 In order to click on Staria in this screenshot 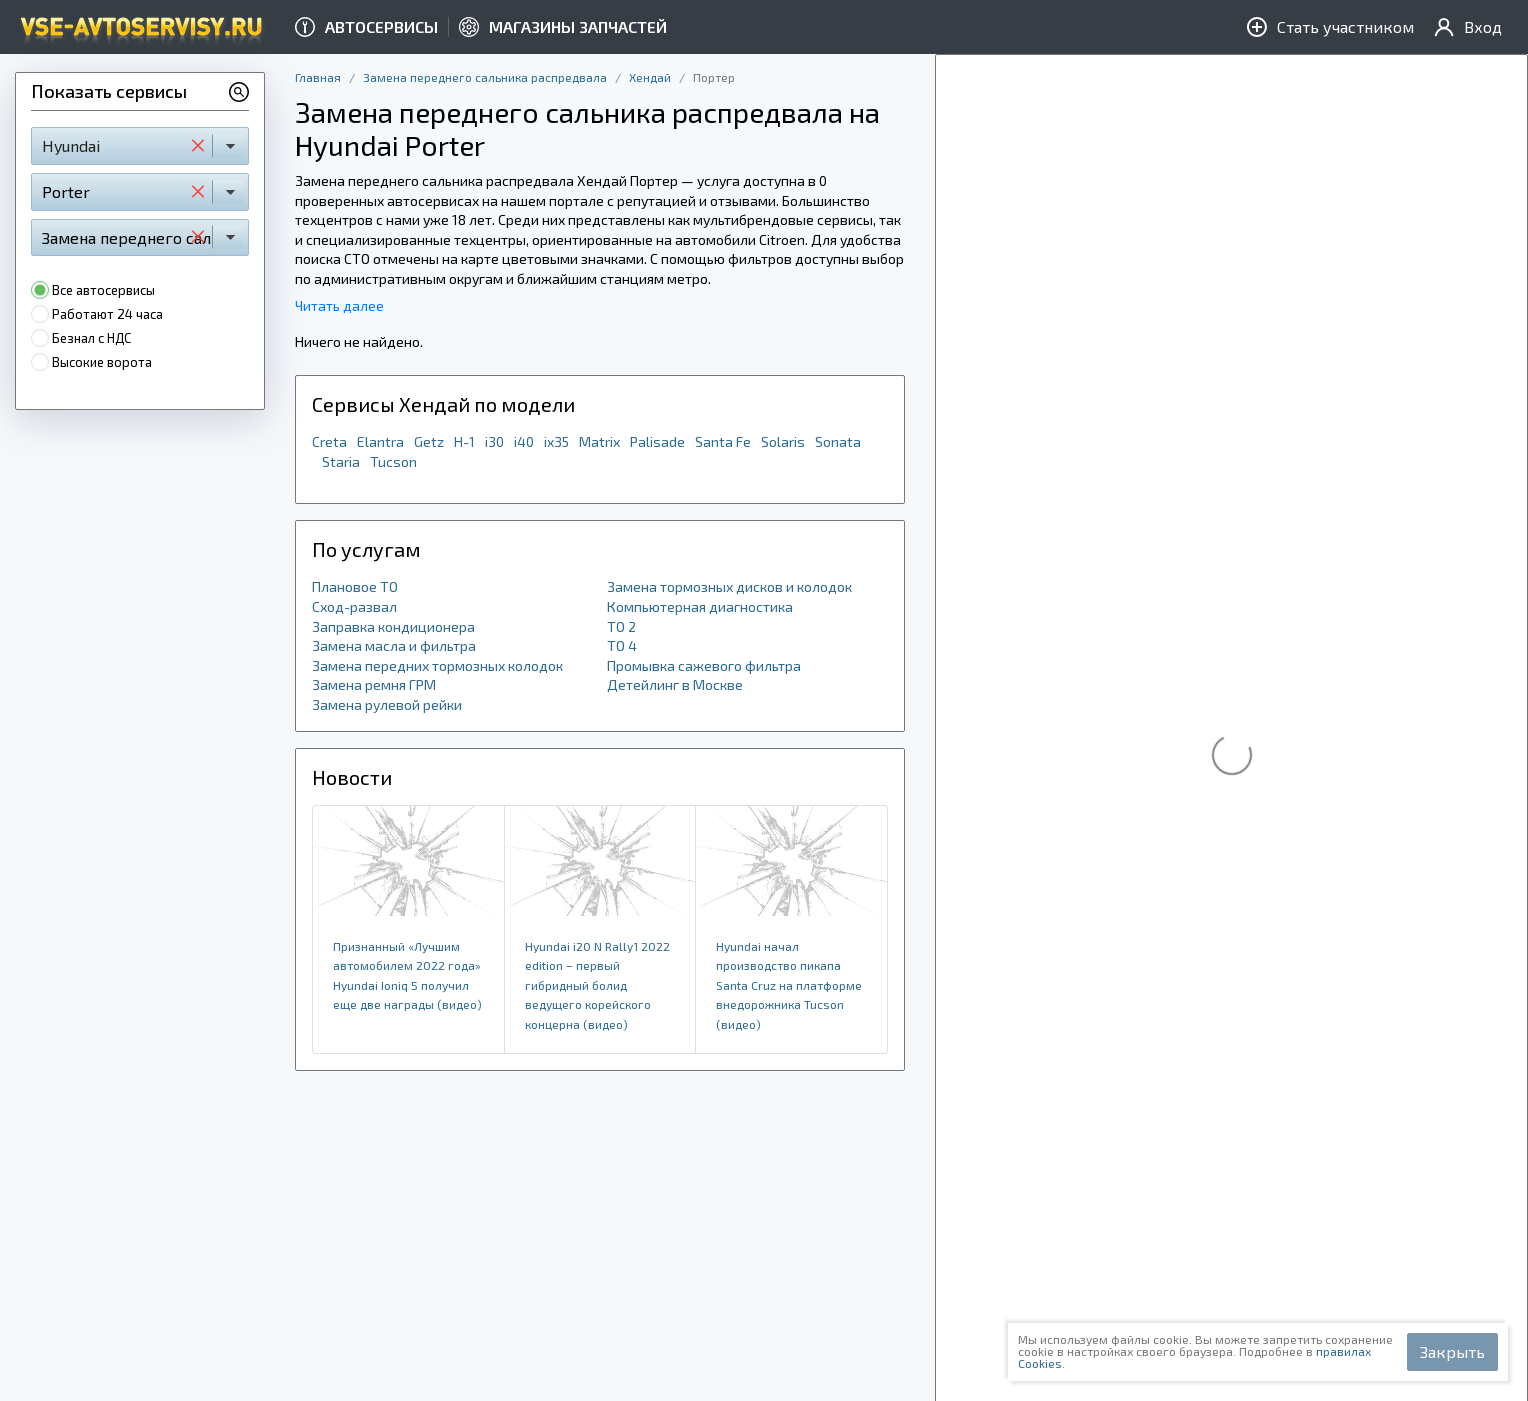, I will do `click(341, 461)`.